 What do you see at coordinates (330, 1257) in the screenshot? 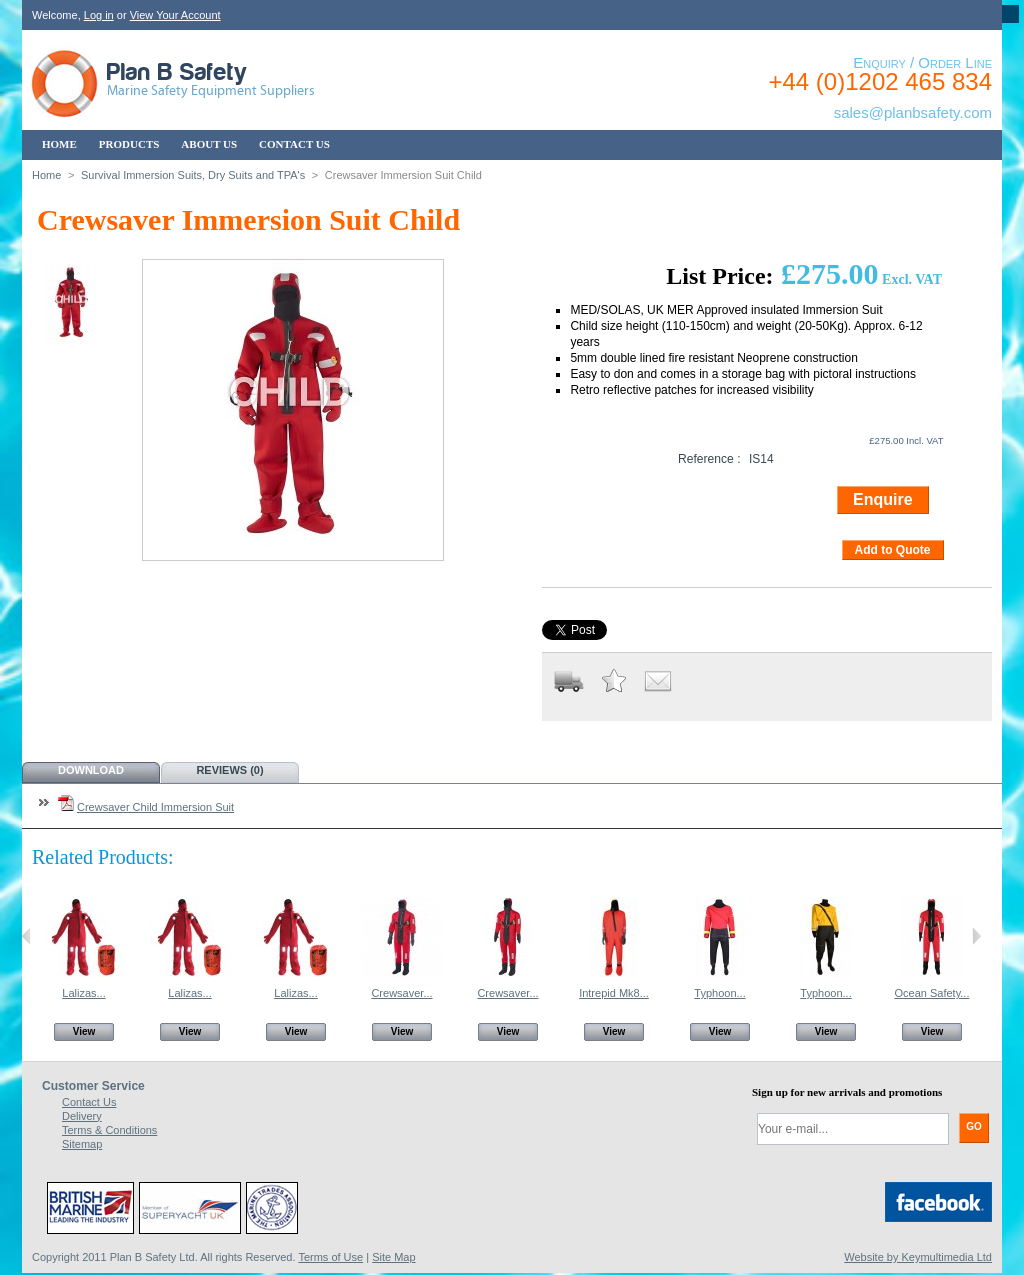
I see `Terms of Use` at bounding box center [330, 1257].